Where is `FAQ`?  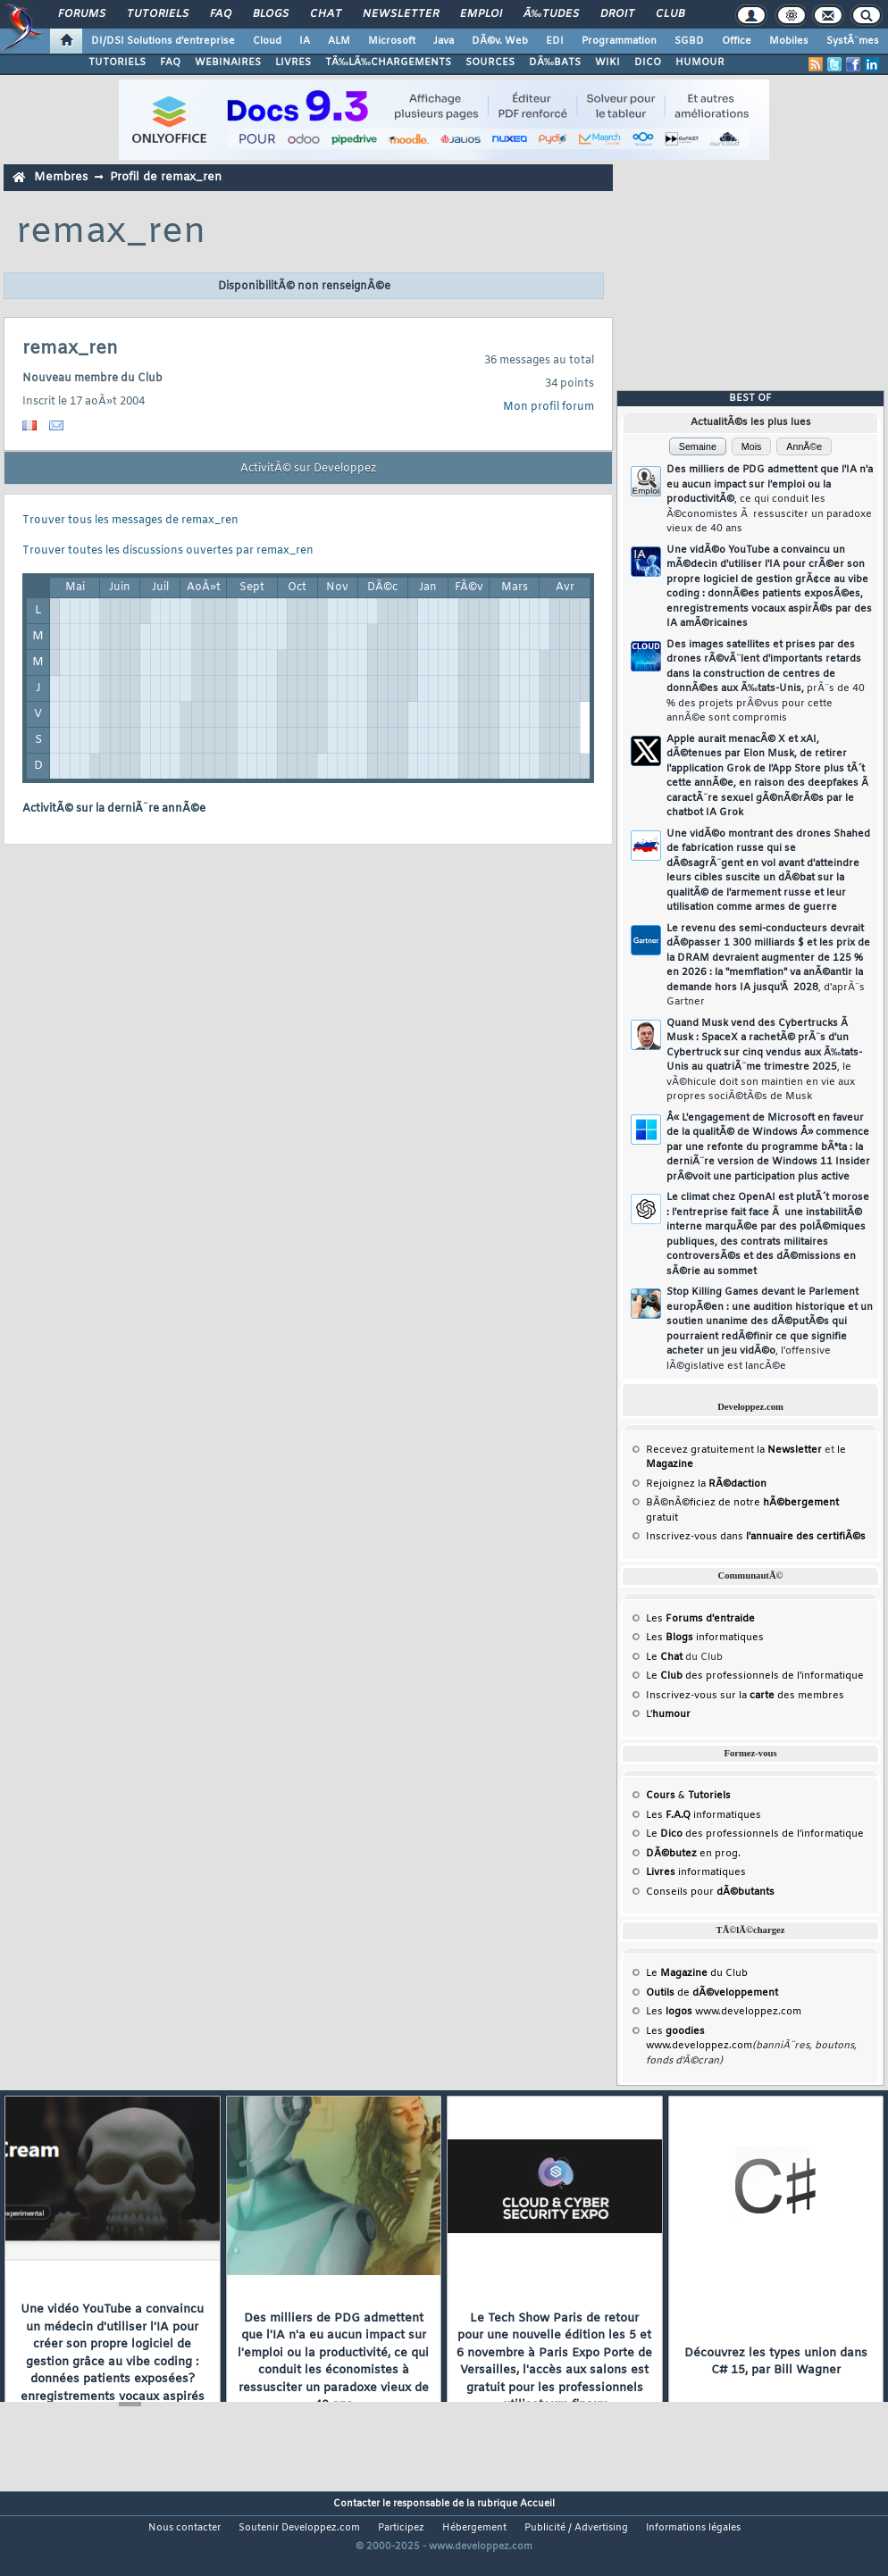
FAQ is located at coordinates (220, 14).